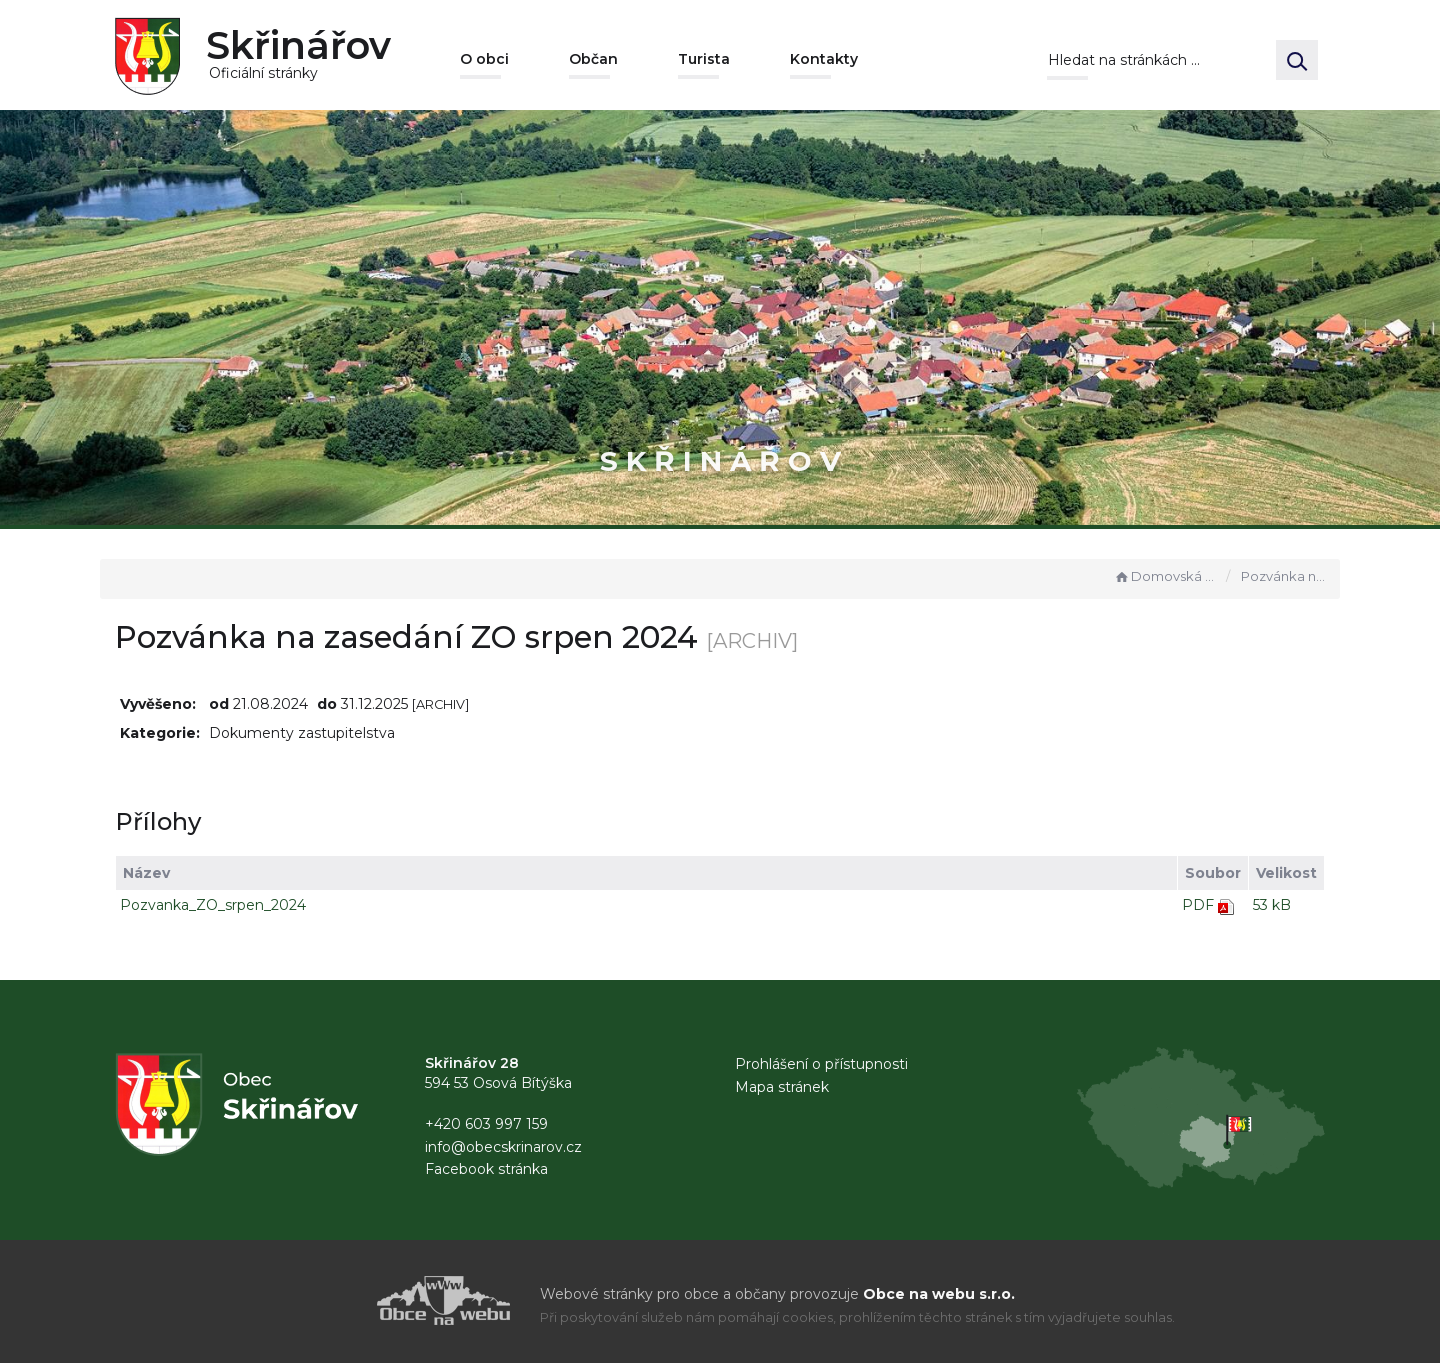 The height and width of the screenshot is (1363, 1440). Describe the element at coordinates (782, 1087) in the screenshot. I see `Mapa stránek` at that location.